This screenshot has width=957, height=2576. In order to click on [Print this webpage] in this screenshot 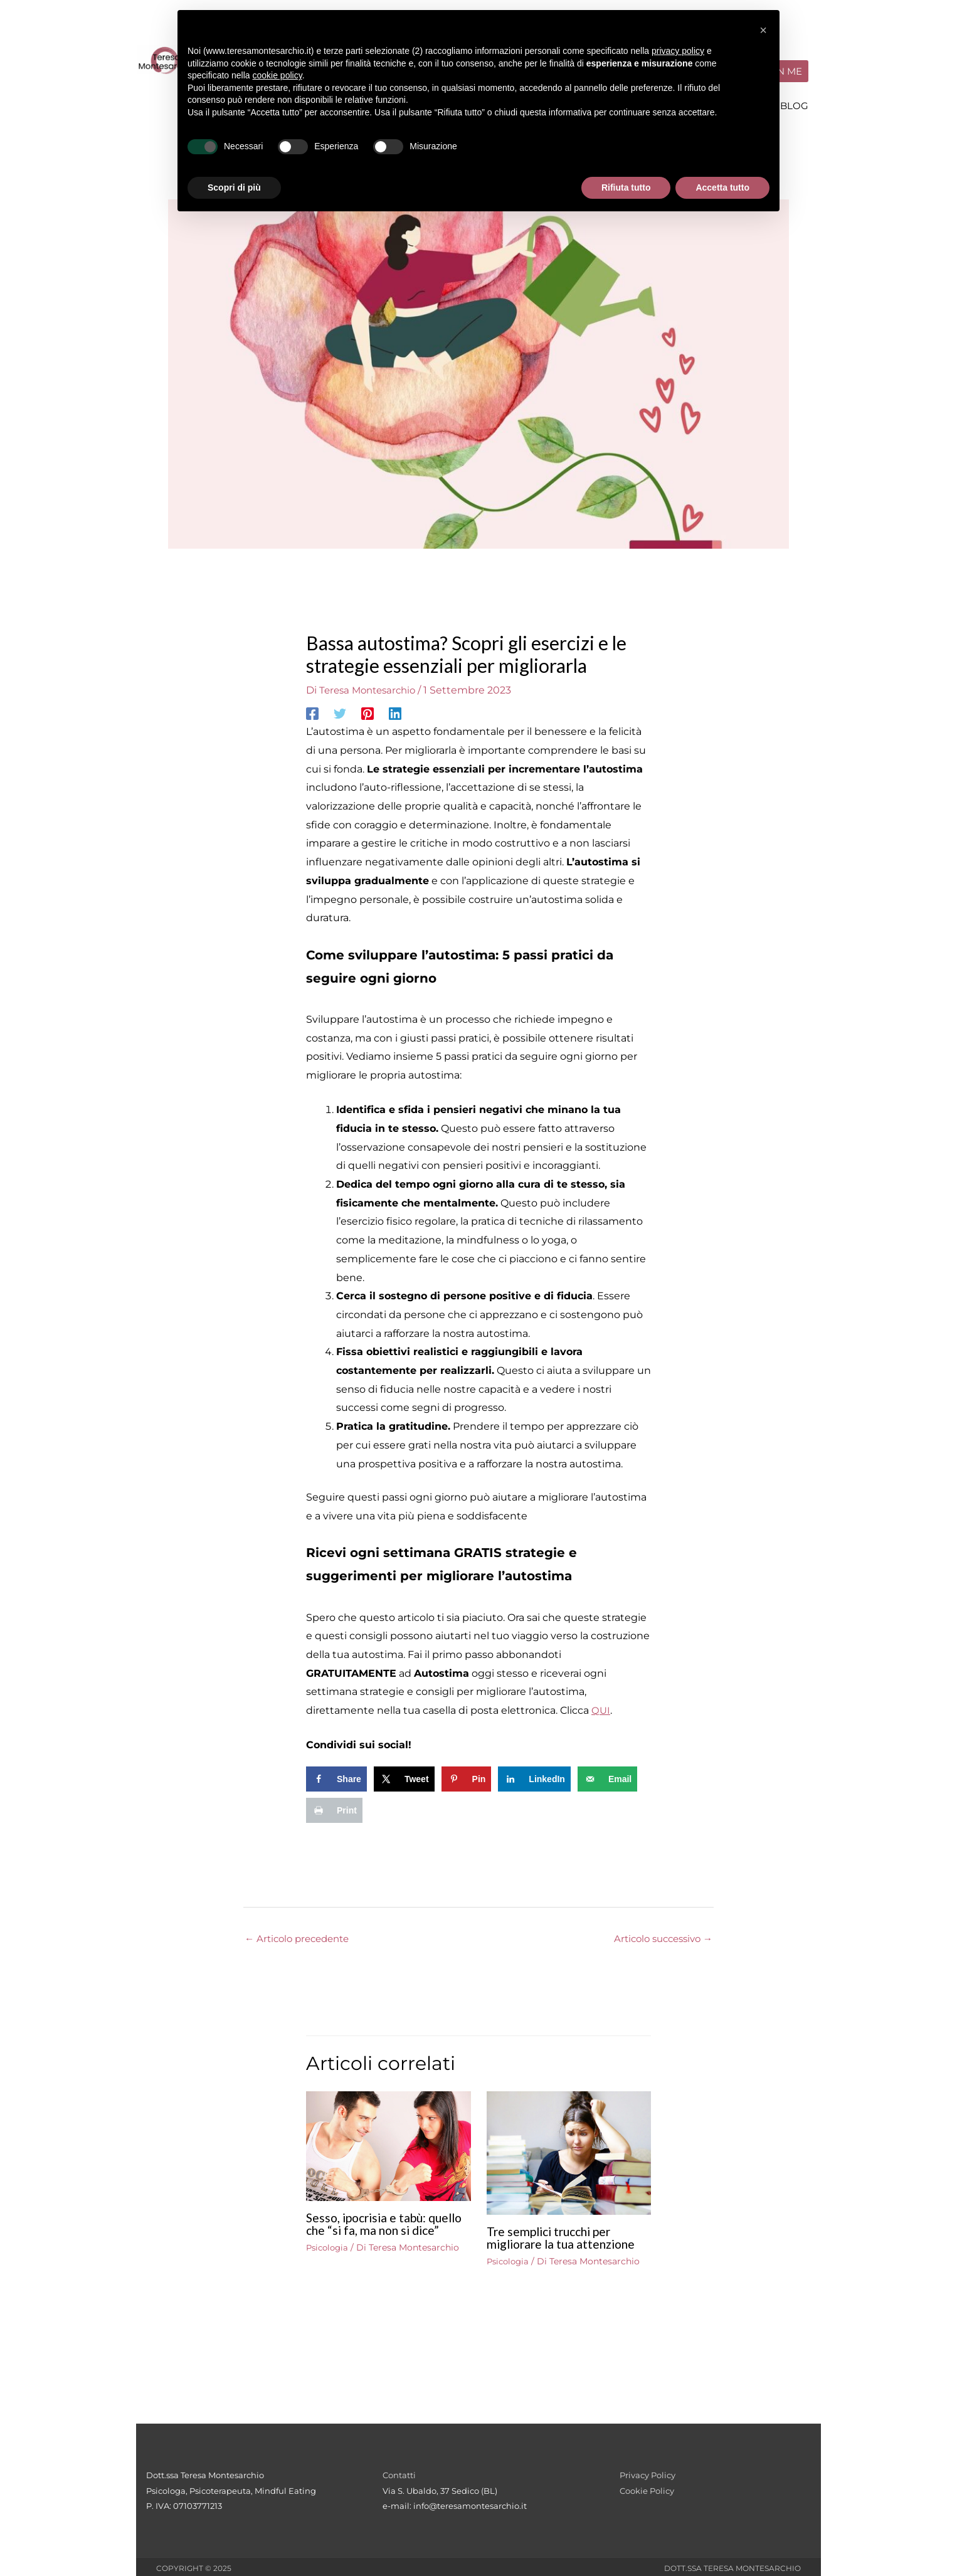, I will do `click(334, 1806)`.